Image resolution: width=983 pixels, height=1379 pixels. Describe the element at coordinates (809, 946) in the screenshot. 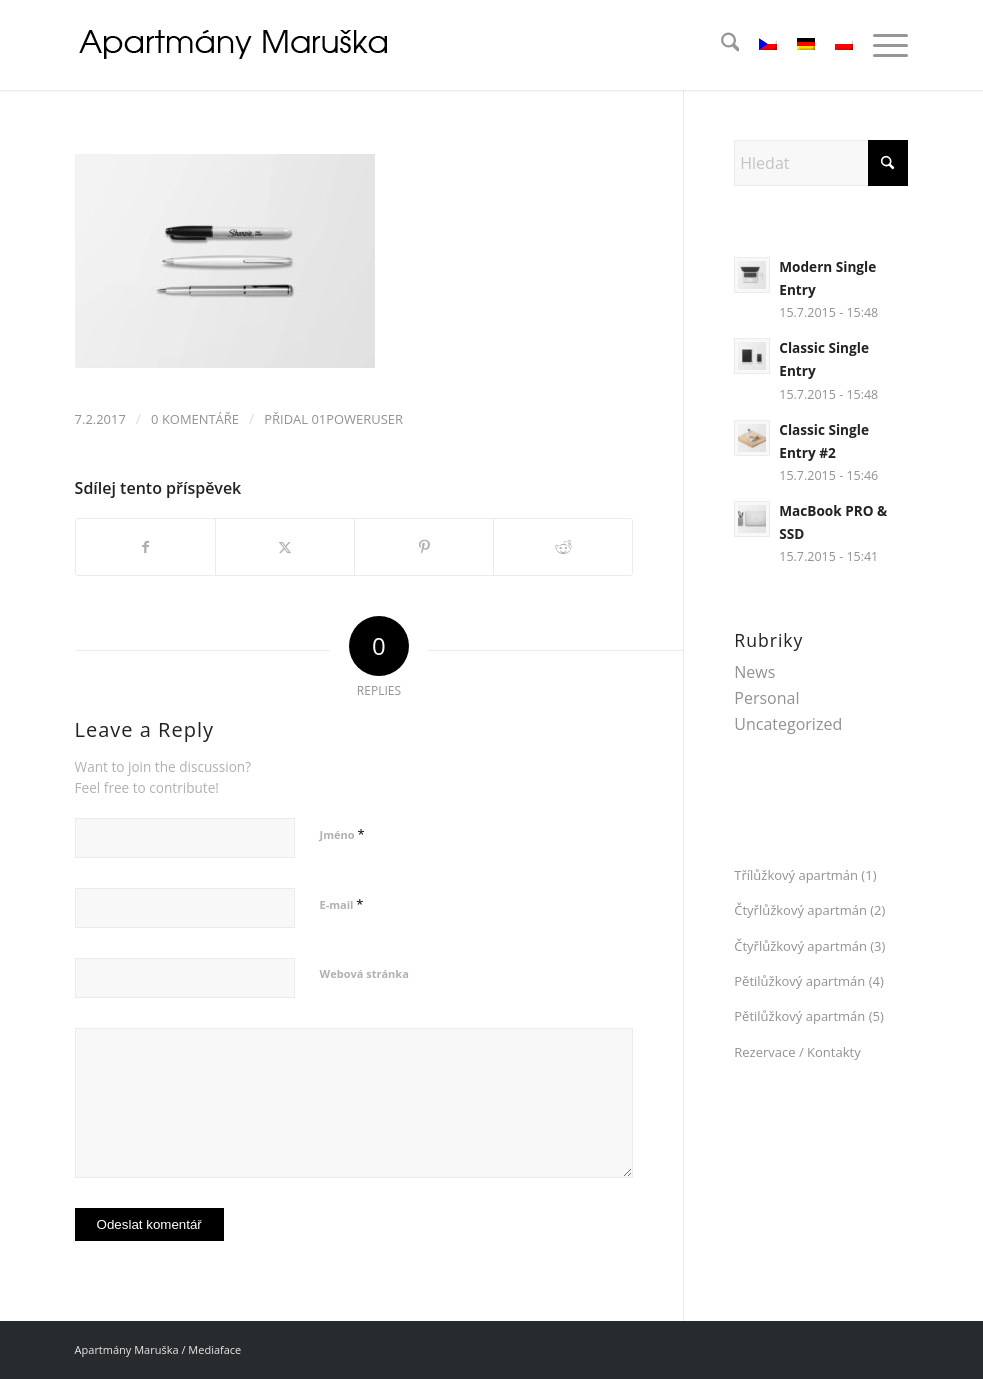

I see `Čtyřlůžkový apartmán (3)` at that location.